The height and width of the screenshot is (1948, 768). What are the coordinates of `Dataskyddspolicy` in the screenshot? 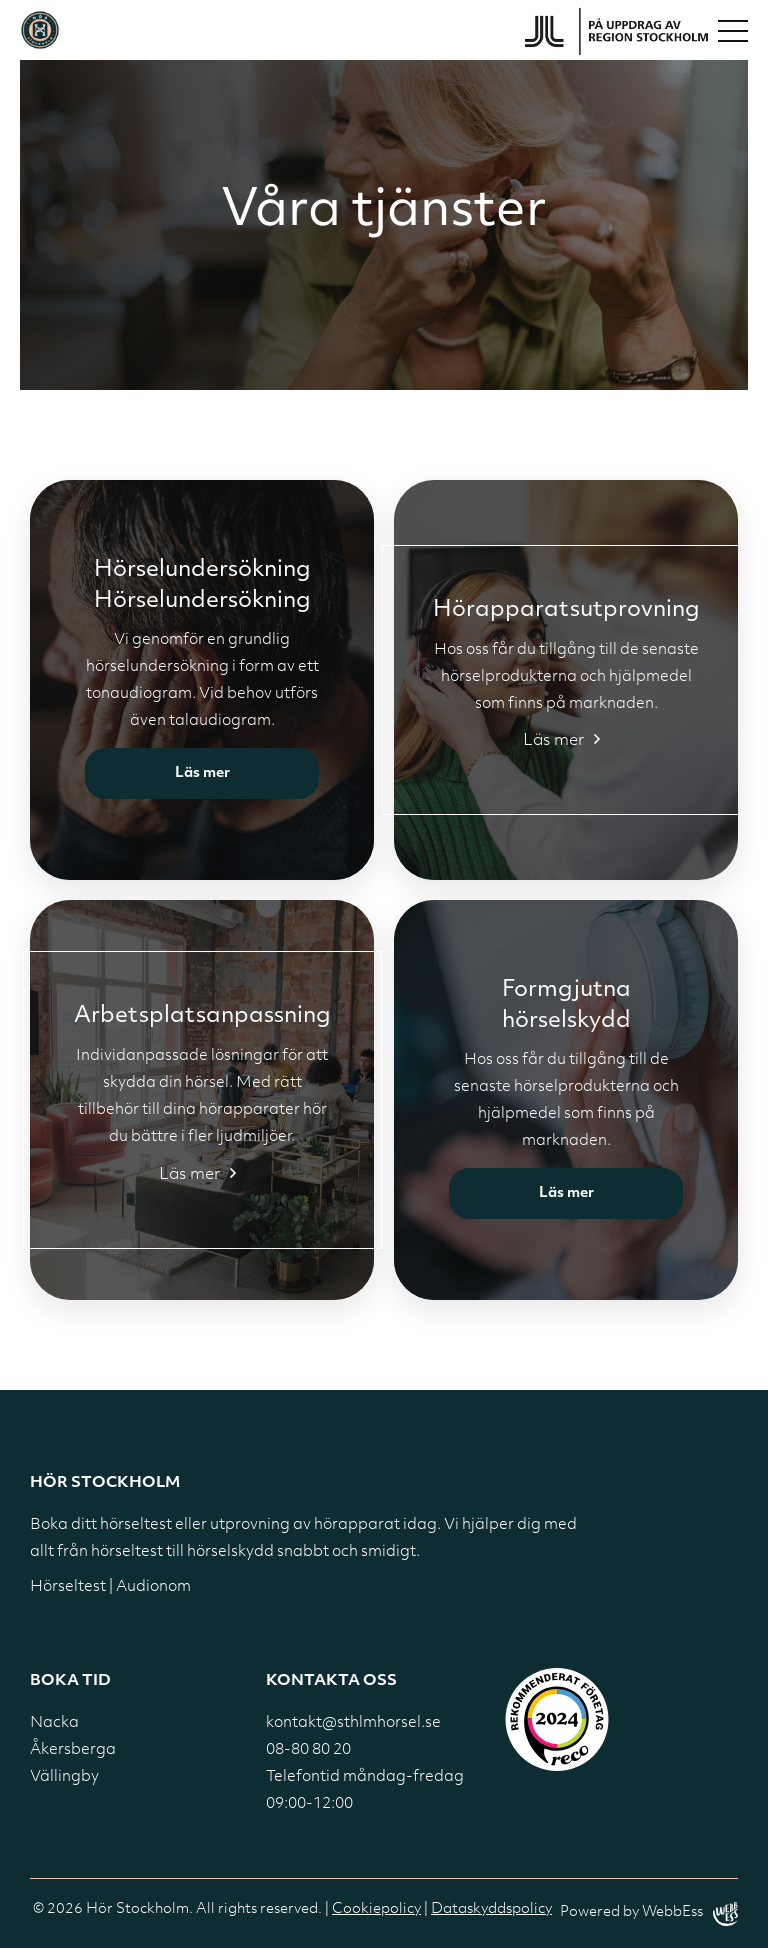 It's located at (491, 1909).